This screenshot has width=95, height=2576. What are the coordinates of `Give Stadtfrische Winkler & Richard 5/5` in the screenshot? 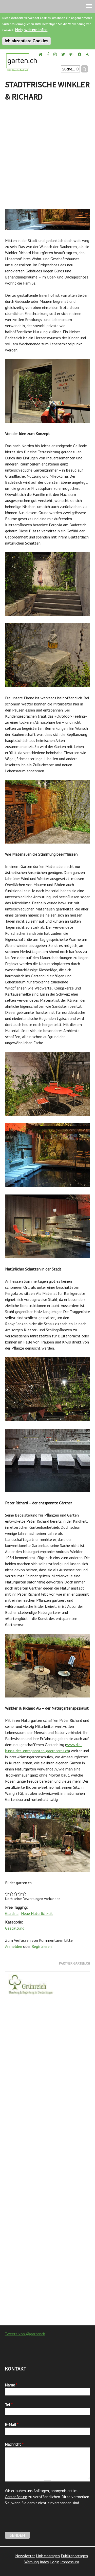 It's located at (24, 1894).